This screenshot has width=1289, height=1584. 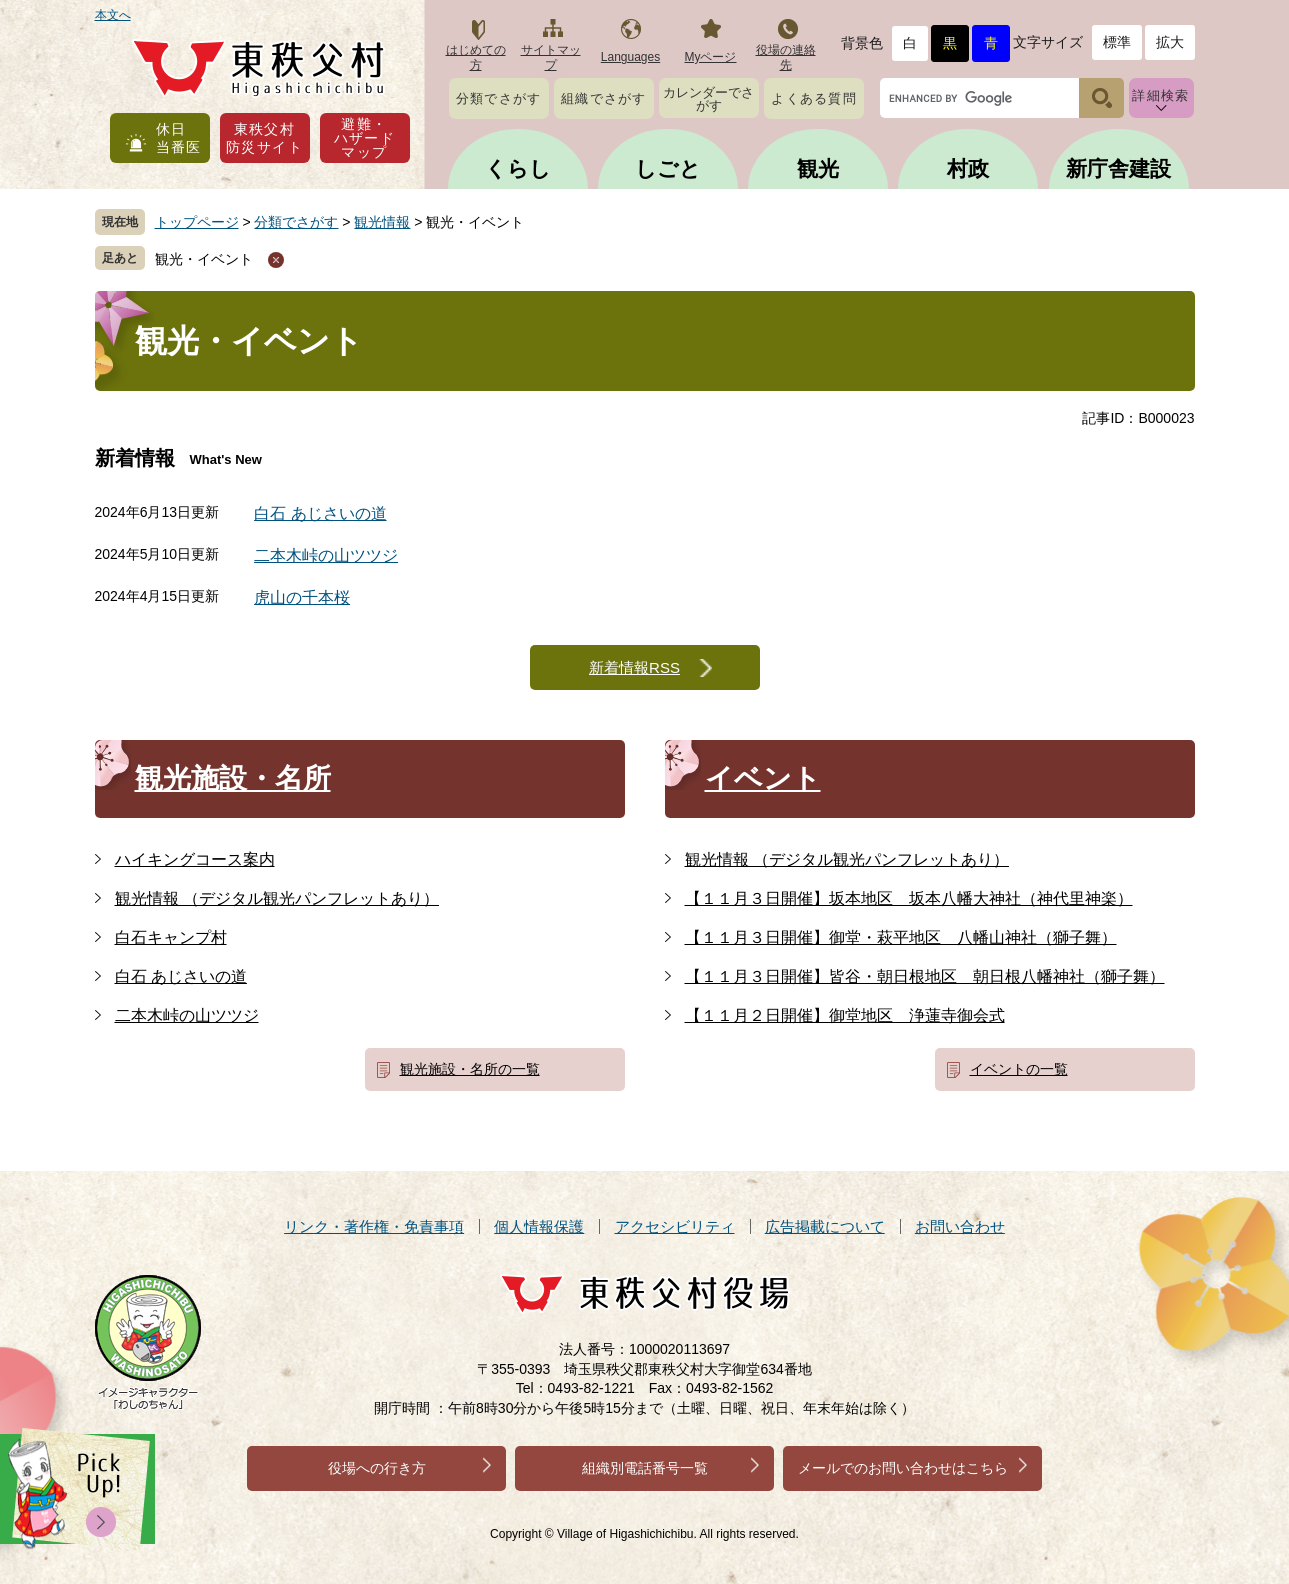 What do you see at coordinates (825, 1226) in the screenshot?
I see `広告掲載について` at bounding box center [825, 1226].